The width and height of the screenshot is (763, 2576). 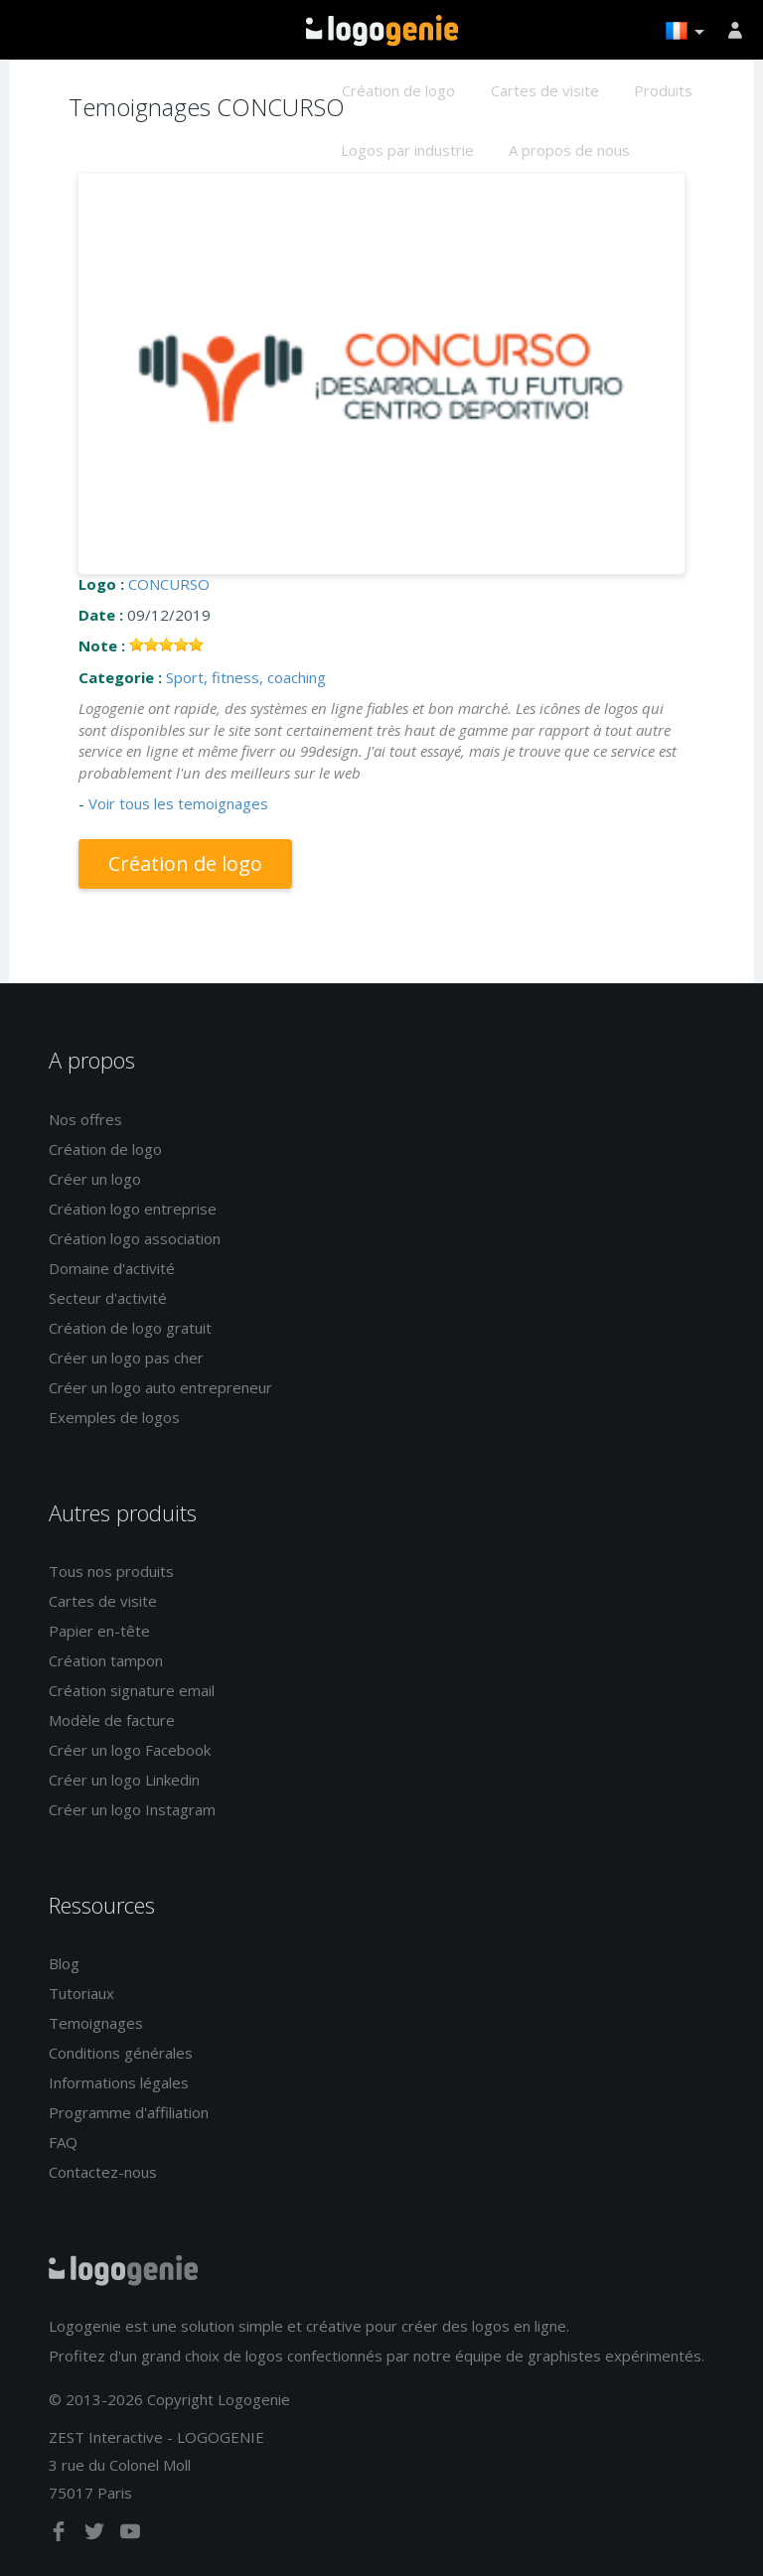 What do you see at coordinates (64, 1963) in the screenshot?
I see `Blog` at bounding box center [64, 1963].